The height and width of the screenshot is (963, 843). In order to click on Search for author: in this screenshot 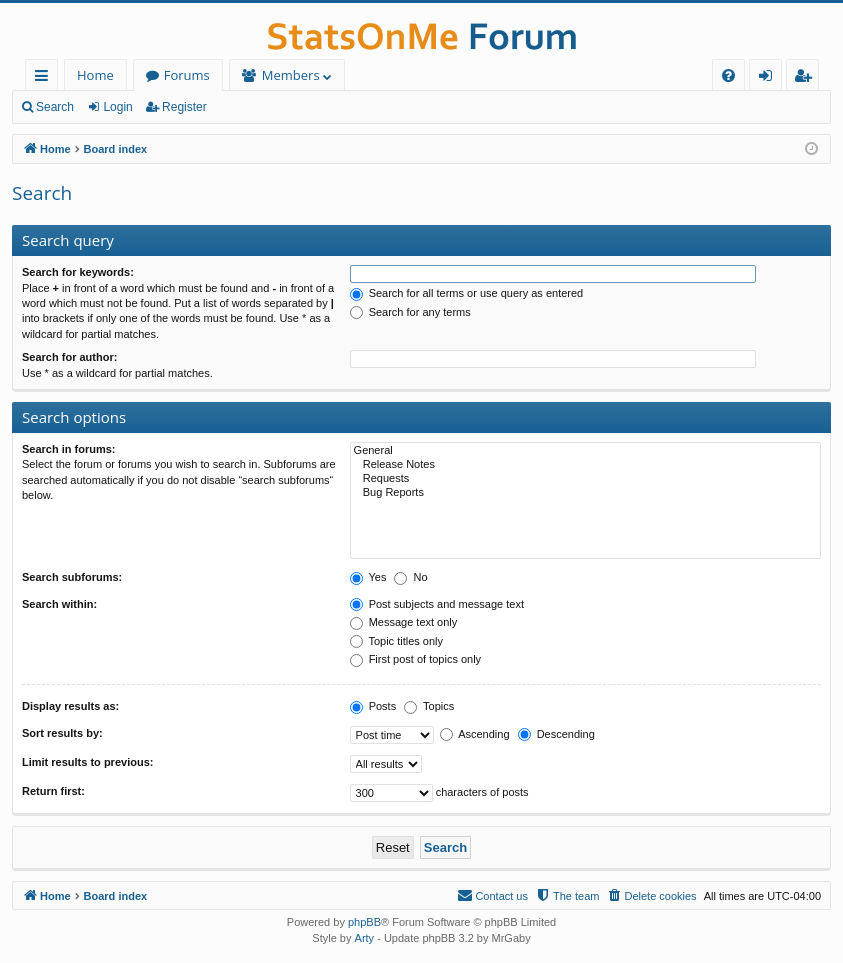, I will do `click(69, 357)`.